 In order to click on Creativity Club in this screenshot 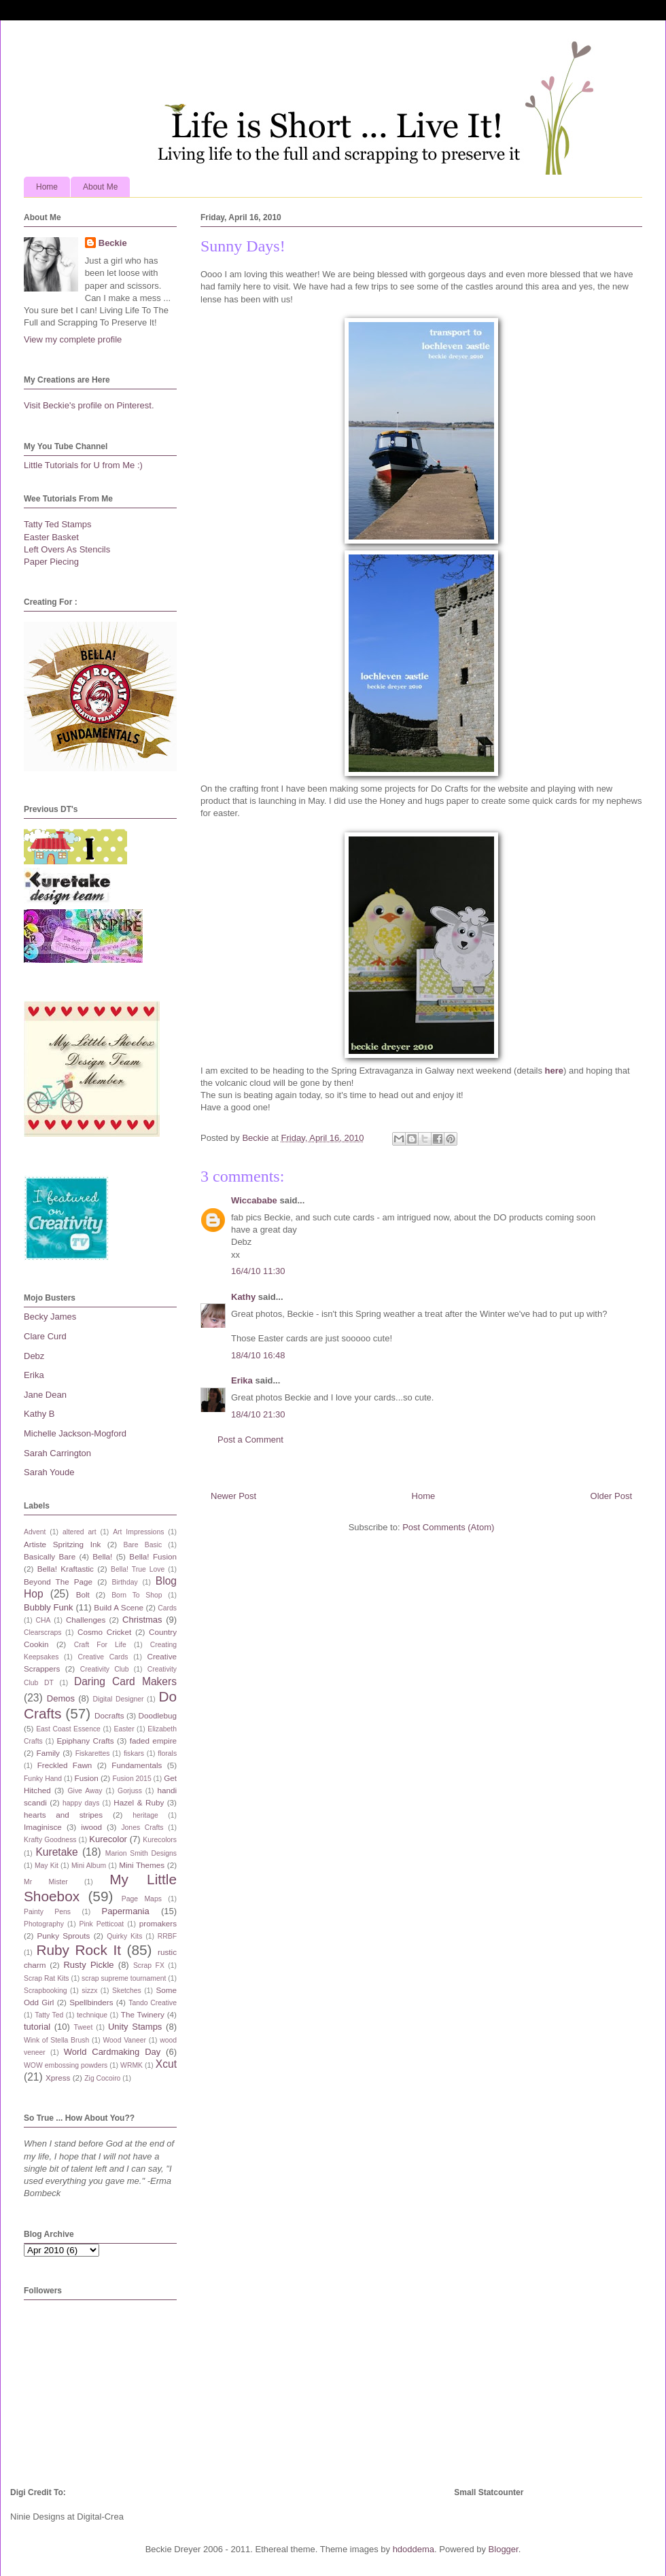, I will do `click(104, 1669)`.